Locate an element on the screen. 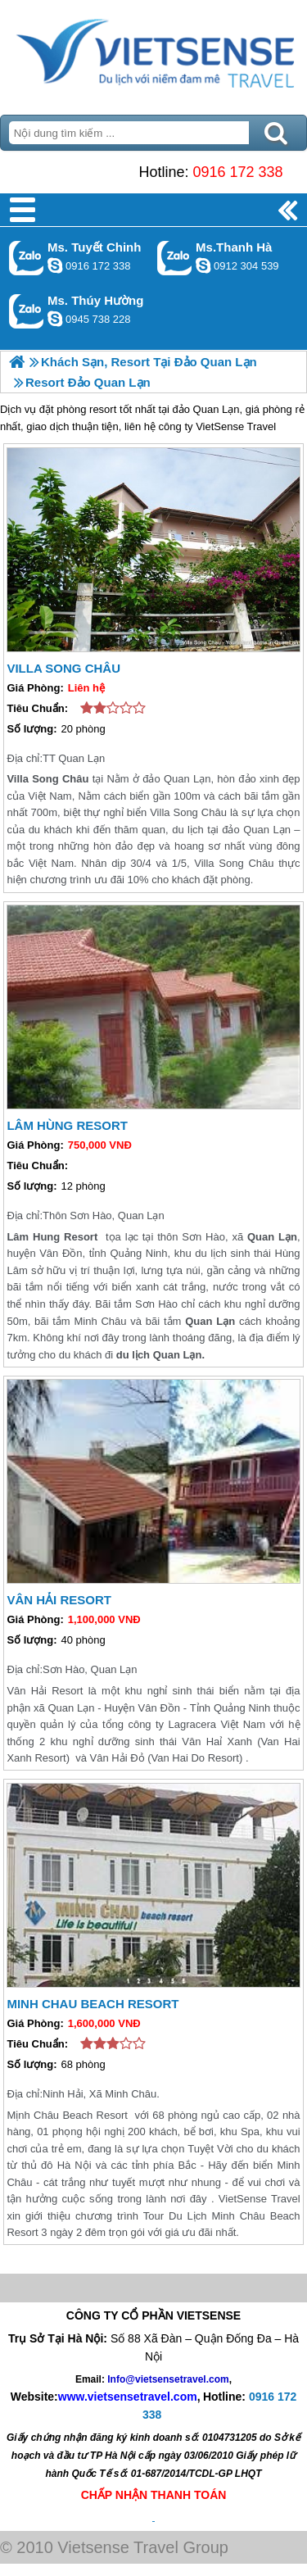 This screenshot has width=307, height=2576. dactrung1 is located at coordinates (55, 319).